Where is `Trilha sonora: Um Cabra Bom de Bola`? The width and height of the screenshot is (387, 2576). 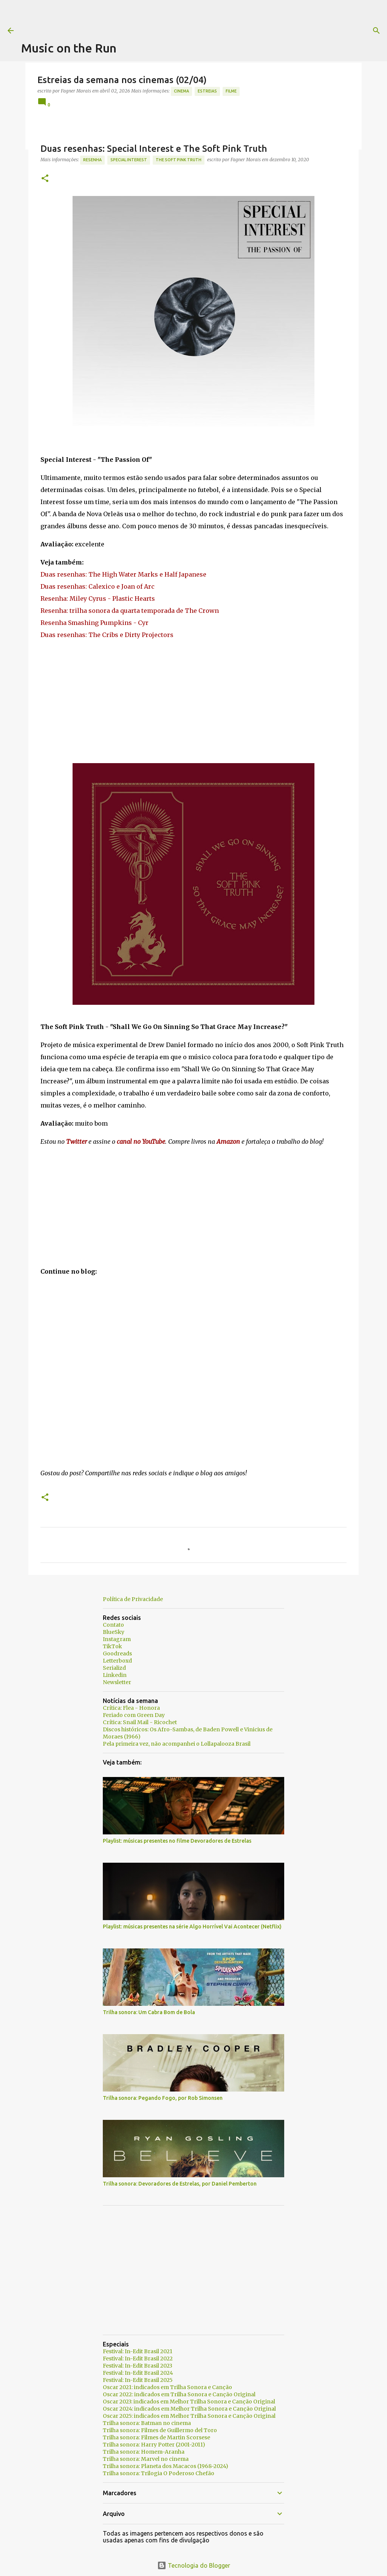 Trilha sonora: Um Cabra Bom de Bola is located at coordinates (149, 2012).